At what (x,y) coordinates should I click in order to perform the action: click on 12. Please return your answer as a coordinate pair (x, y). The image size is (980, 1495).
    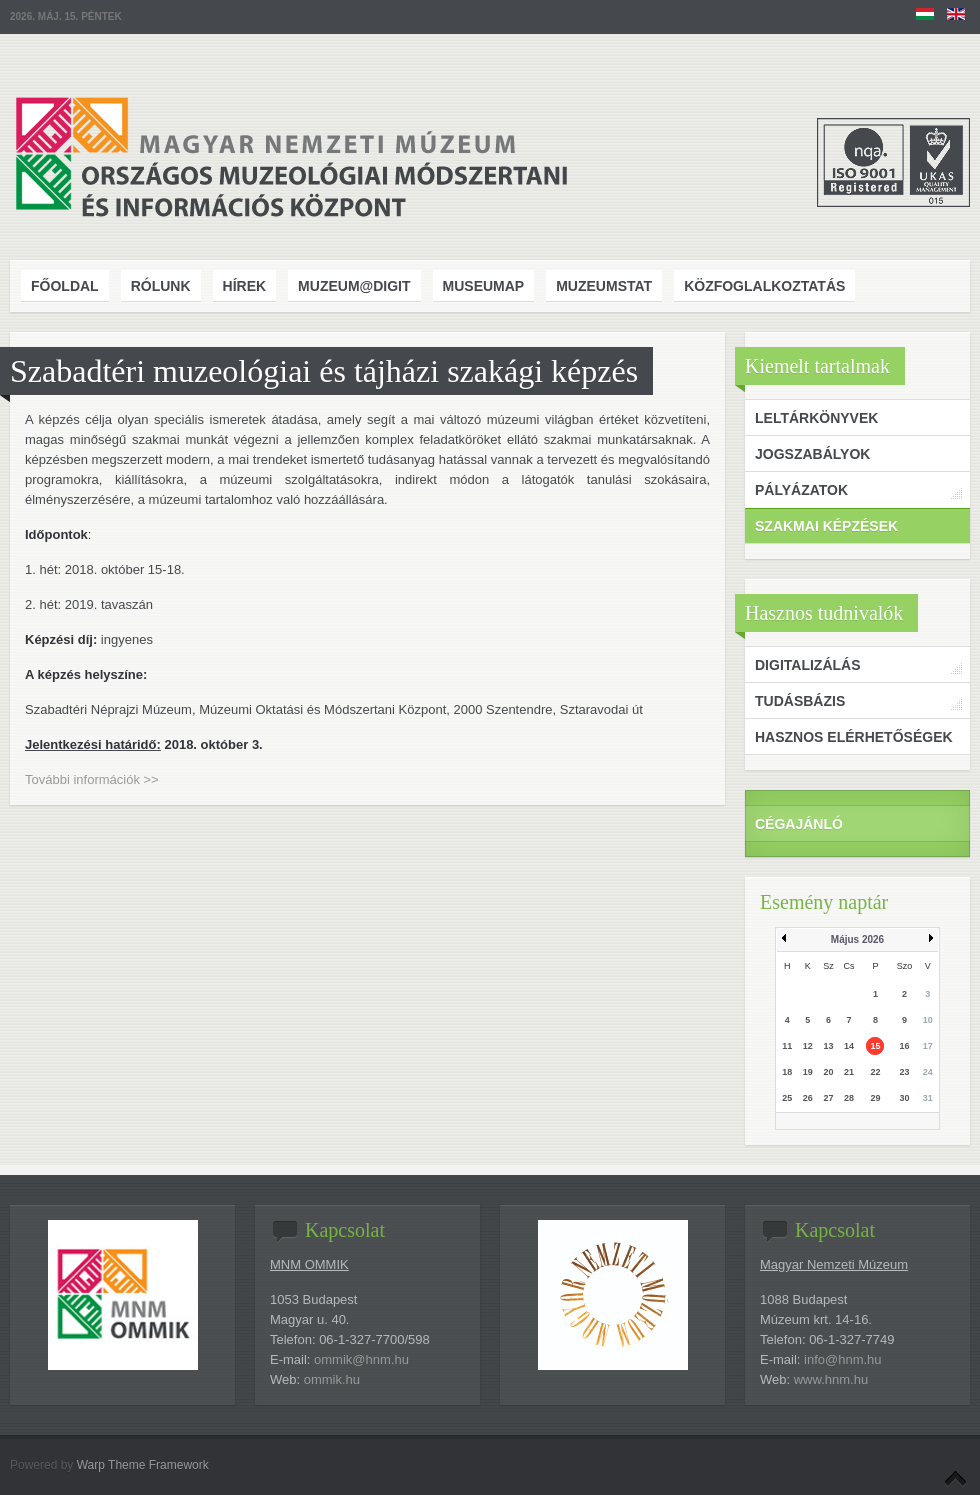
    Looking at the image, I should click on (808, 1046).